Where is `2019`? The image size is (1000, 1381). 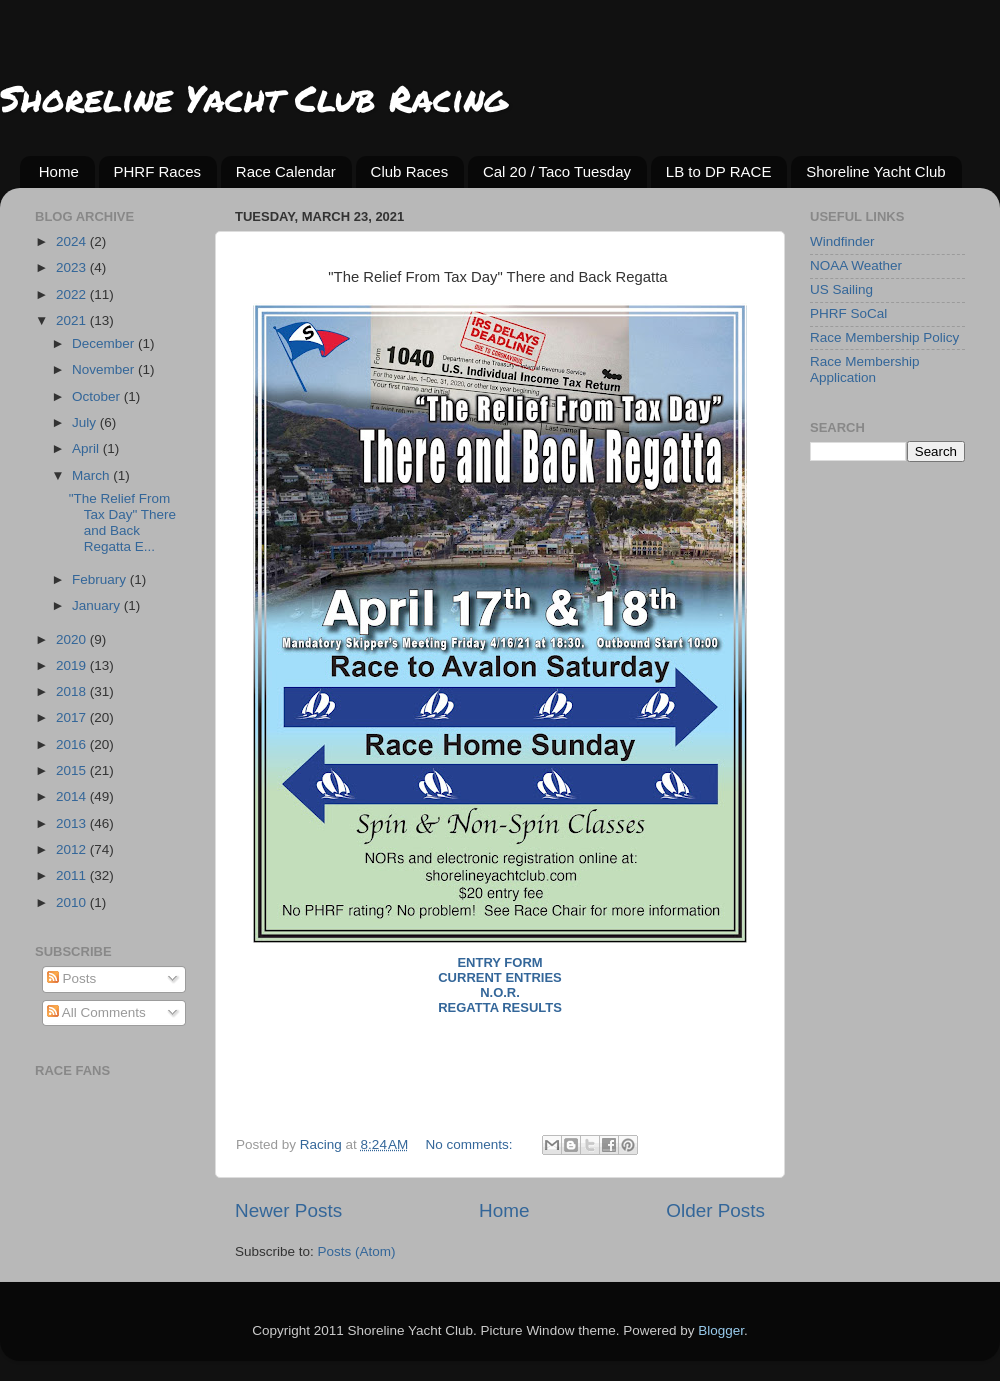 2019 is located at coordinates (73, 665).